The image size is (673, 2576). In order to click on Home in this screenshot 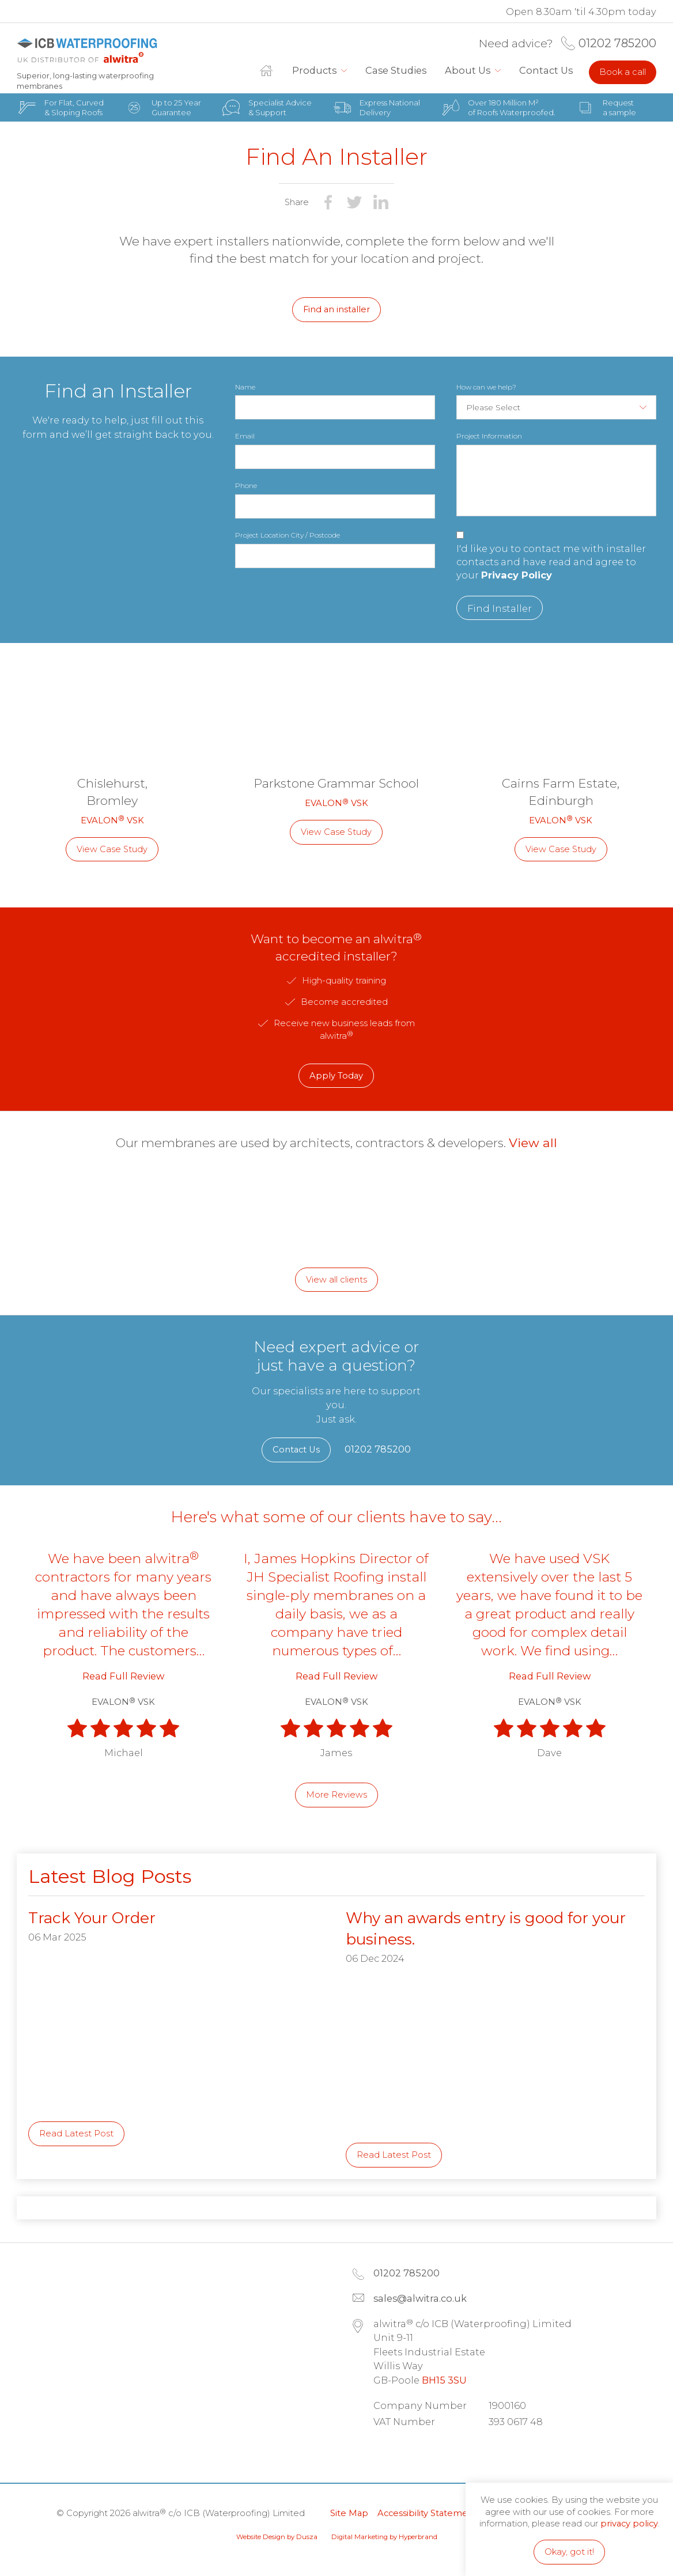, I will do `click(271, 70)`.